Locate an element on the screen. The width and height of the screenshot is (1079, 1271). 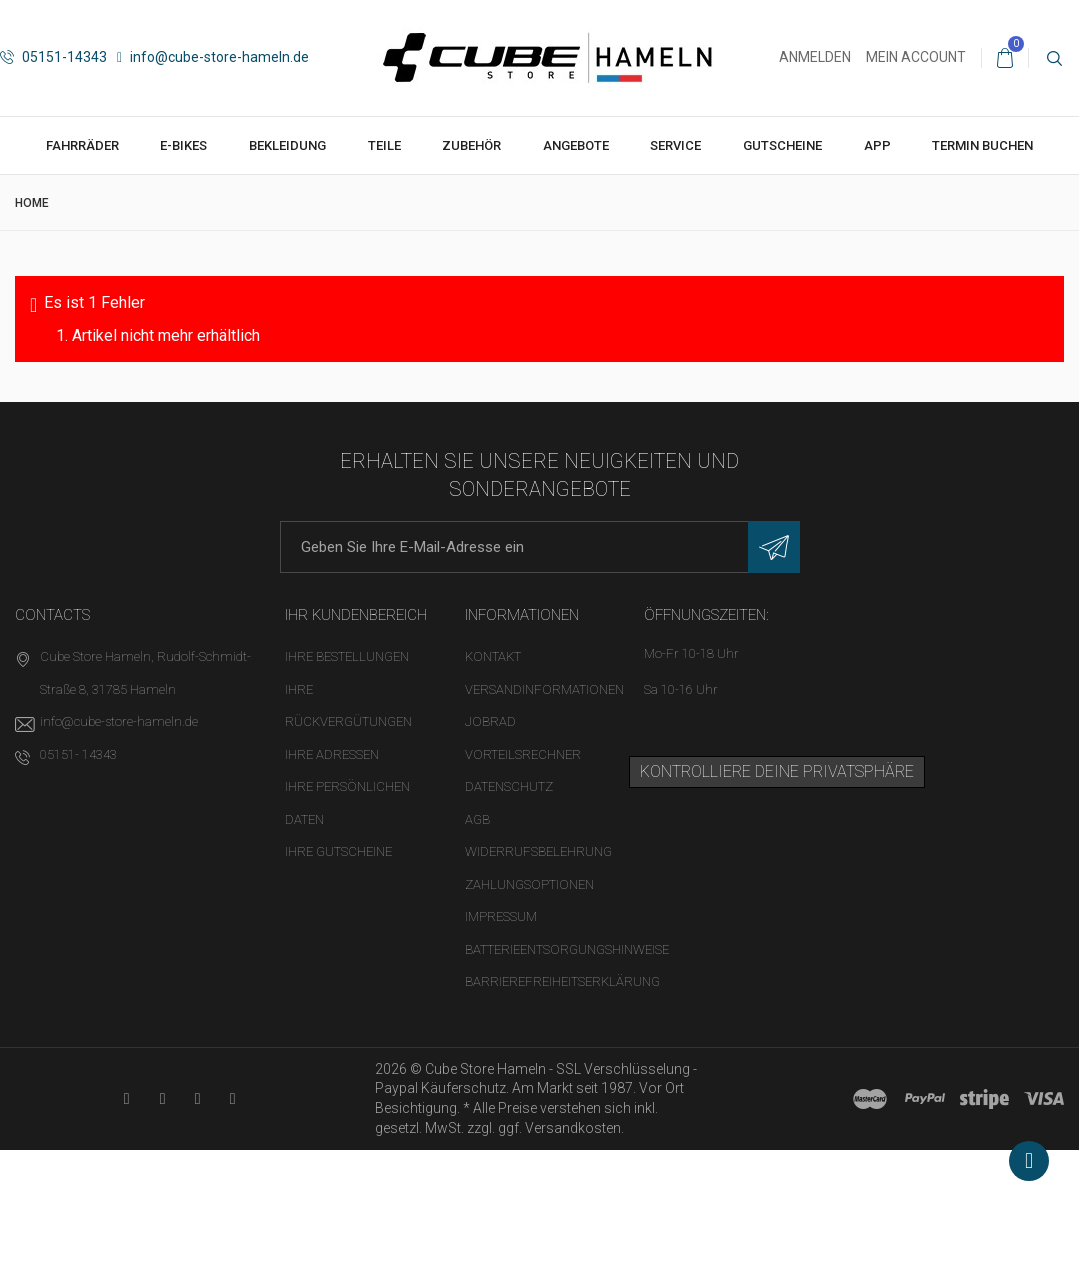
[YouTube-Kanal in neuem Tab öffnen] is located at coordinates (126, 1098).